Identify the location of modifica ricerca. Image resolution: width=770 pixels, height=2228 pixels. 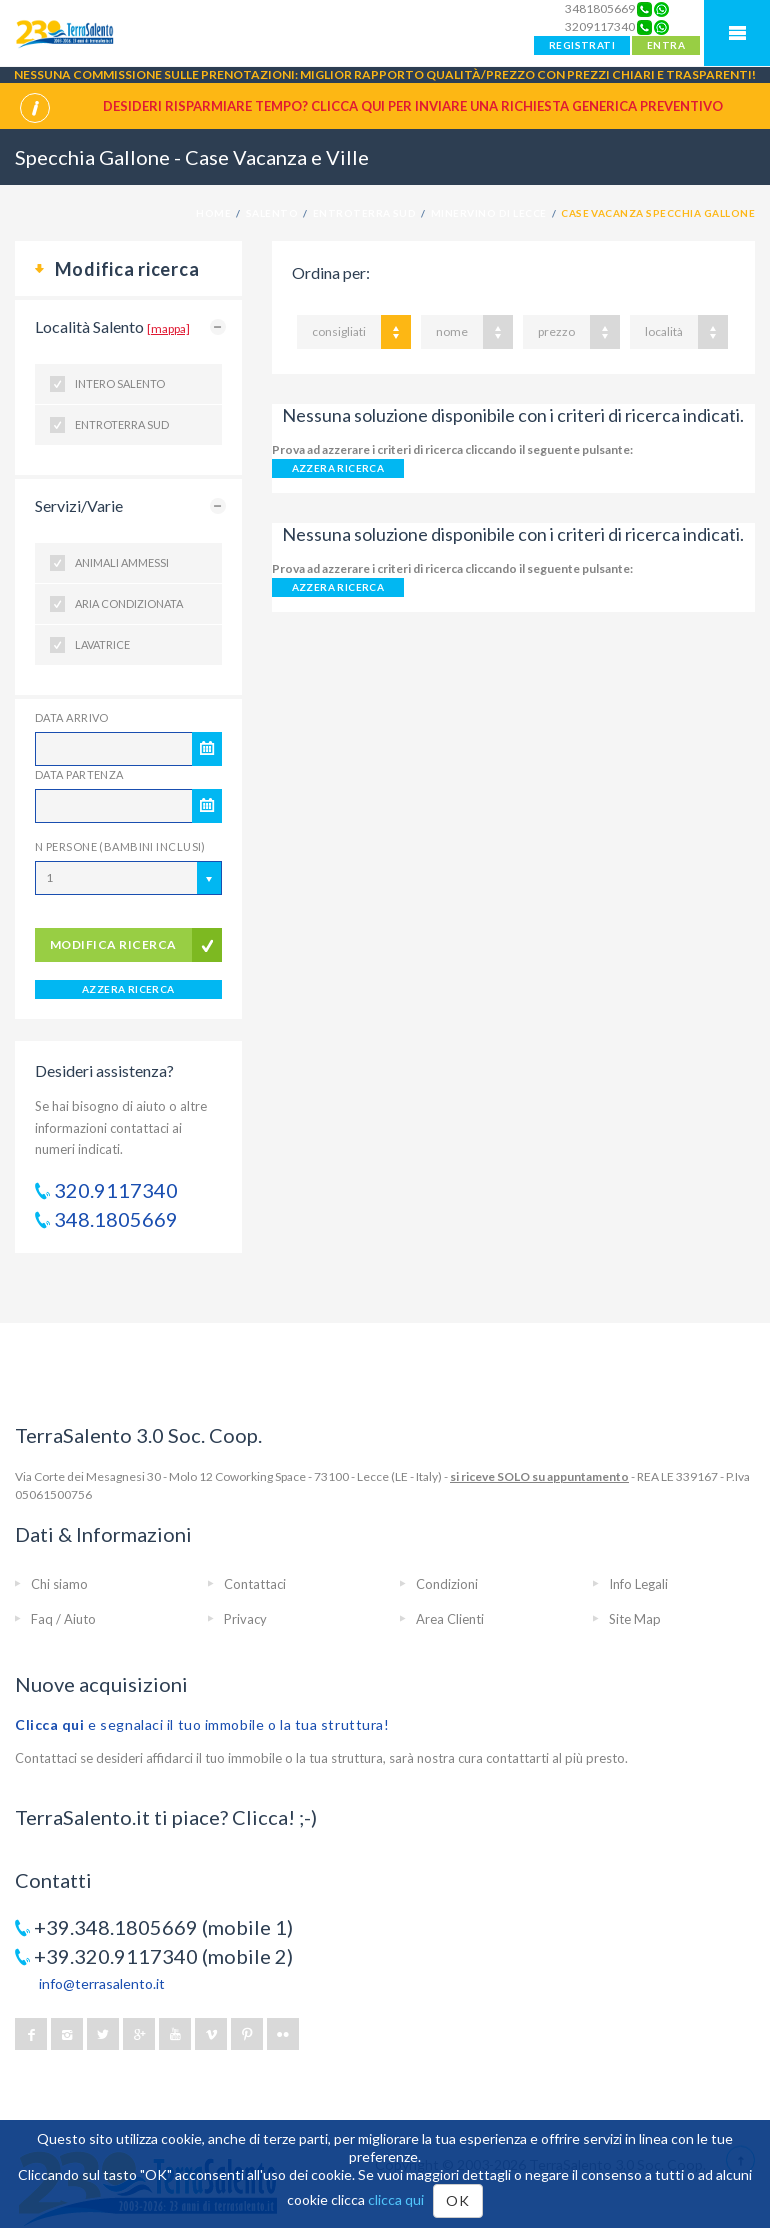
(113, 944).